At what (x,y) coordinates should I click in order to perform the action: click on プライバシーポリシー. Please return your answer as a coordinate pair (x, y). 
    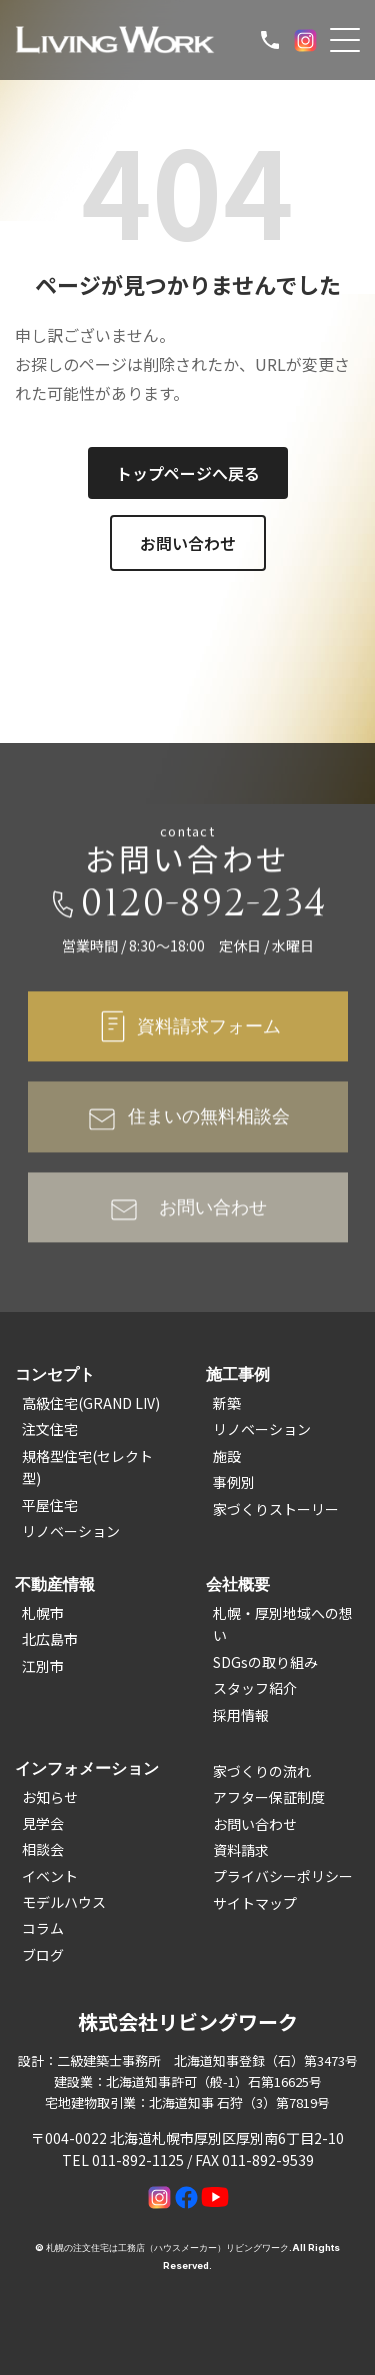
    Looking at the image, I should click on (283, 1876).